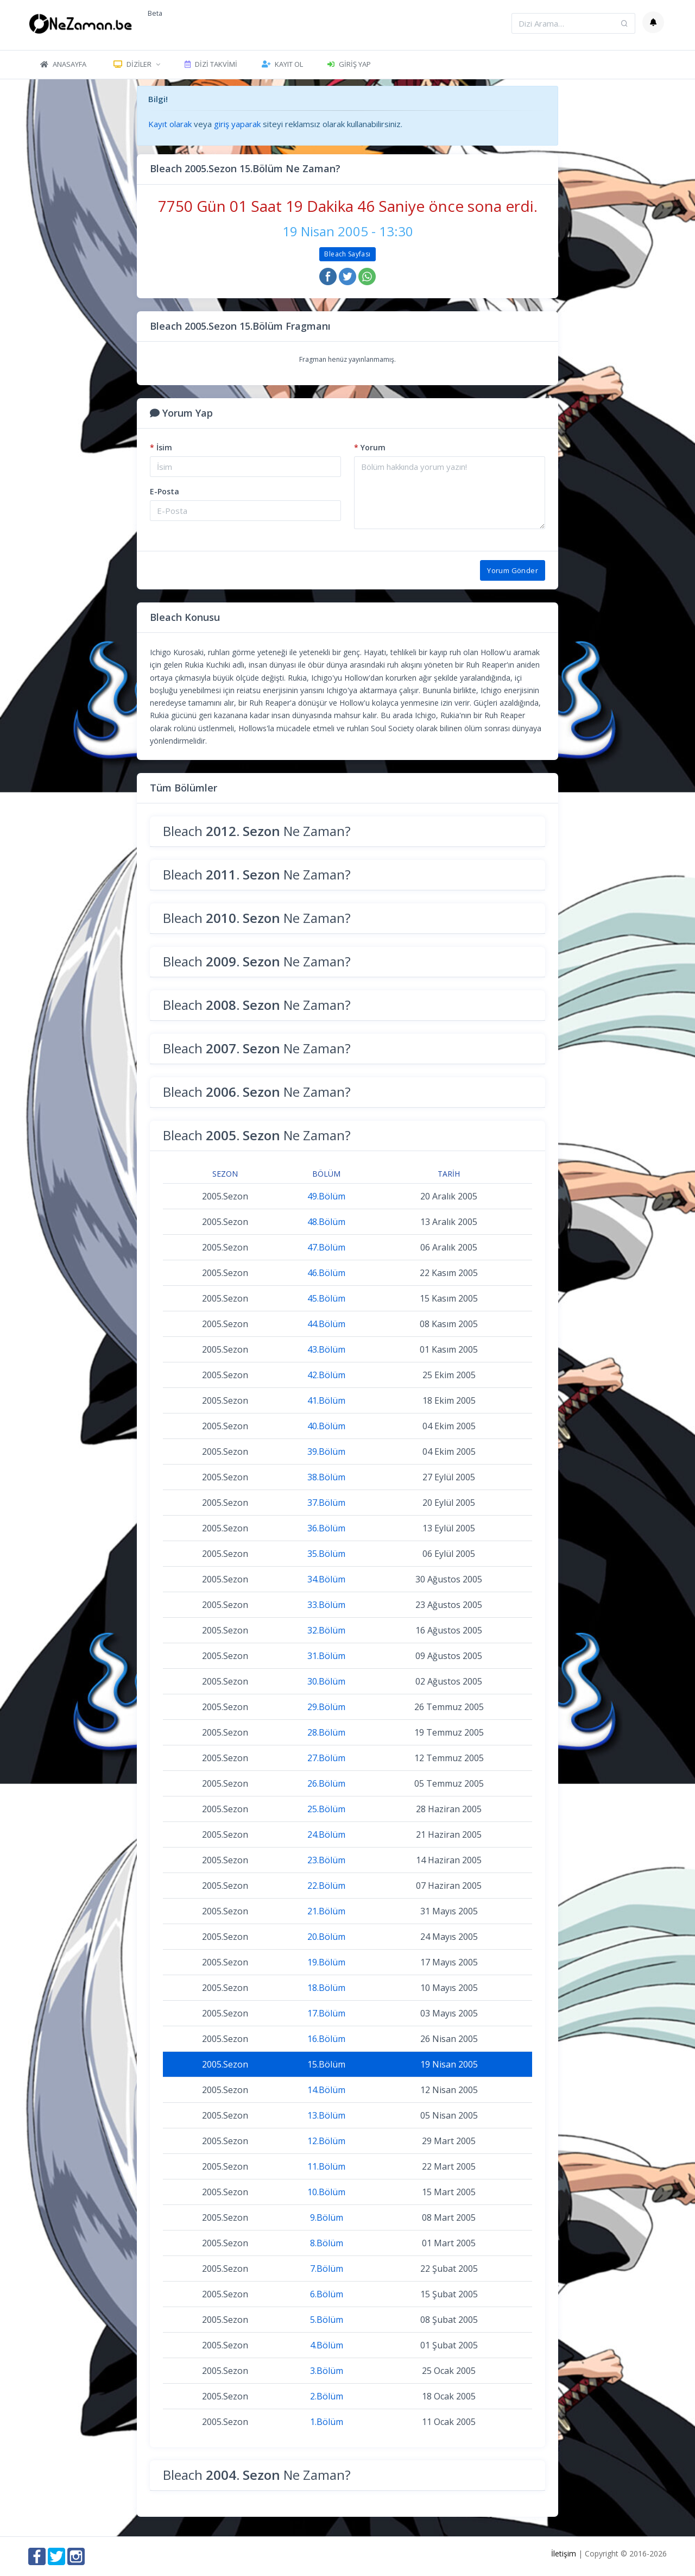 The height and width of the screenshot is (2576, 695). Describe the element at coordinates (326, 2371) in the screenshot. I see `3.Bölüm` at that location.